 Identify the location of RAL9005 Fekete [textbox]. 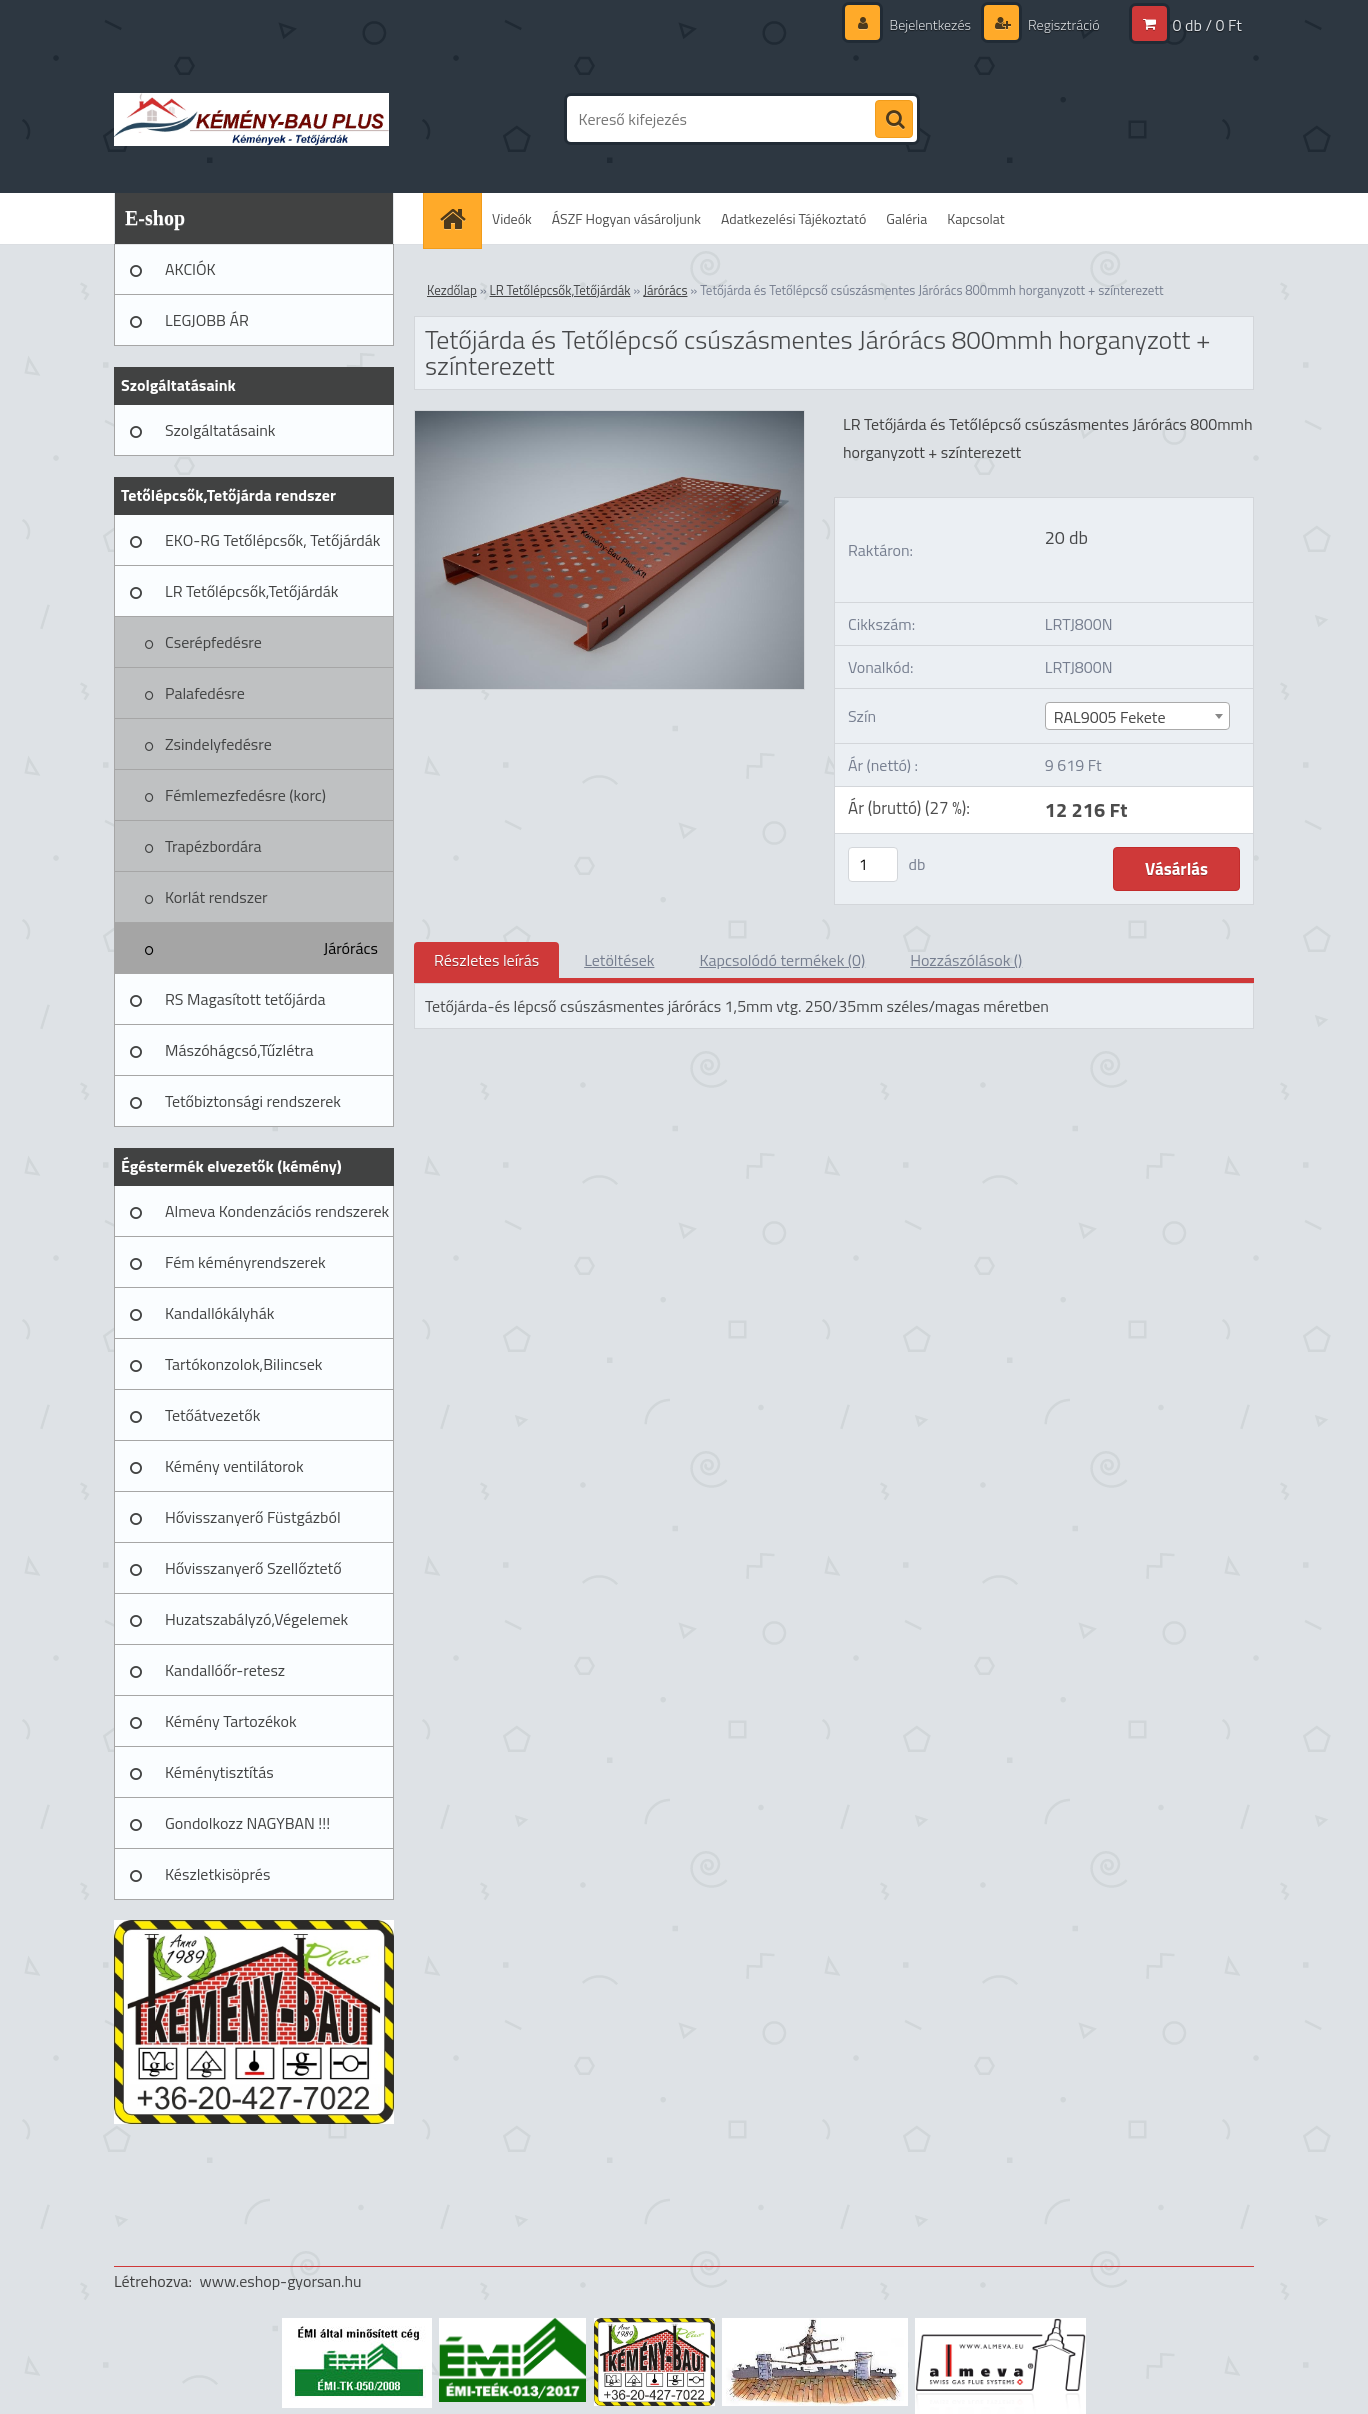
(1110, 717).